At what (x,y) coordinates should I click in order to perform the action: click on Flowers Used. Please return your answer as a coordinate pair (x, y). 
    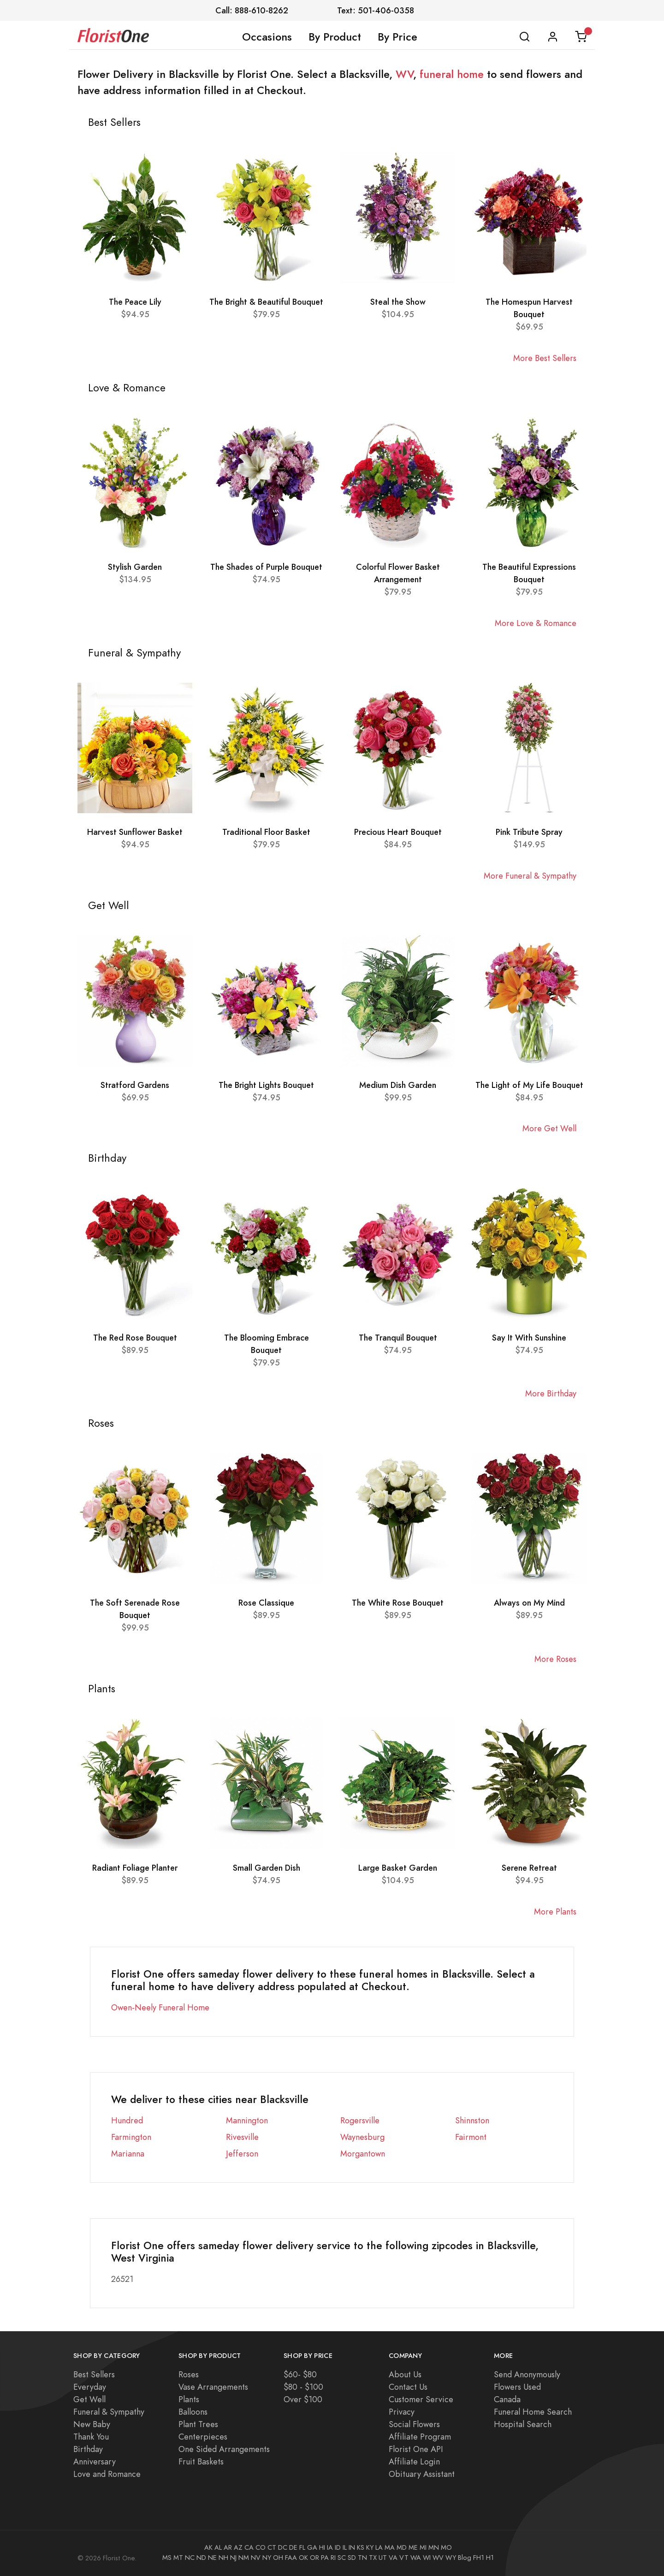
    Looking at the image, I should click on (517, 2387).